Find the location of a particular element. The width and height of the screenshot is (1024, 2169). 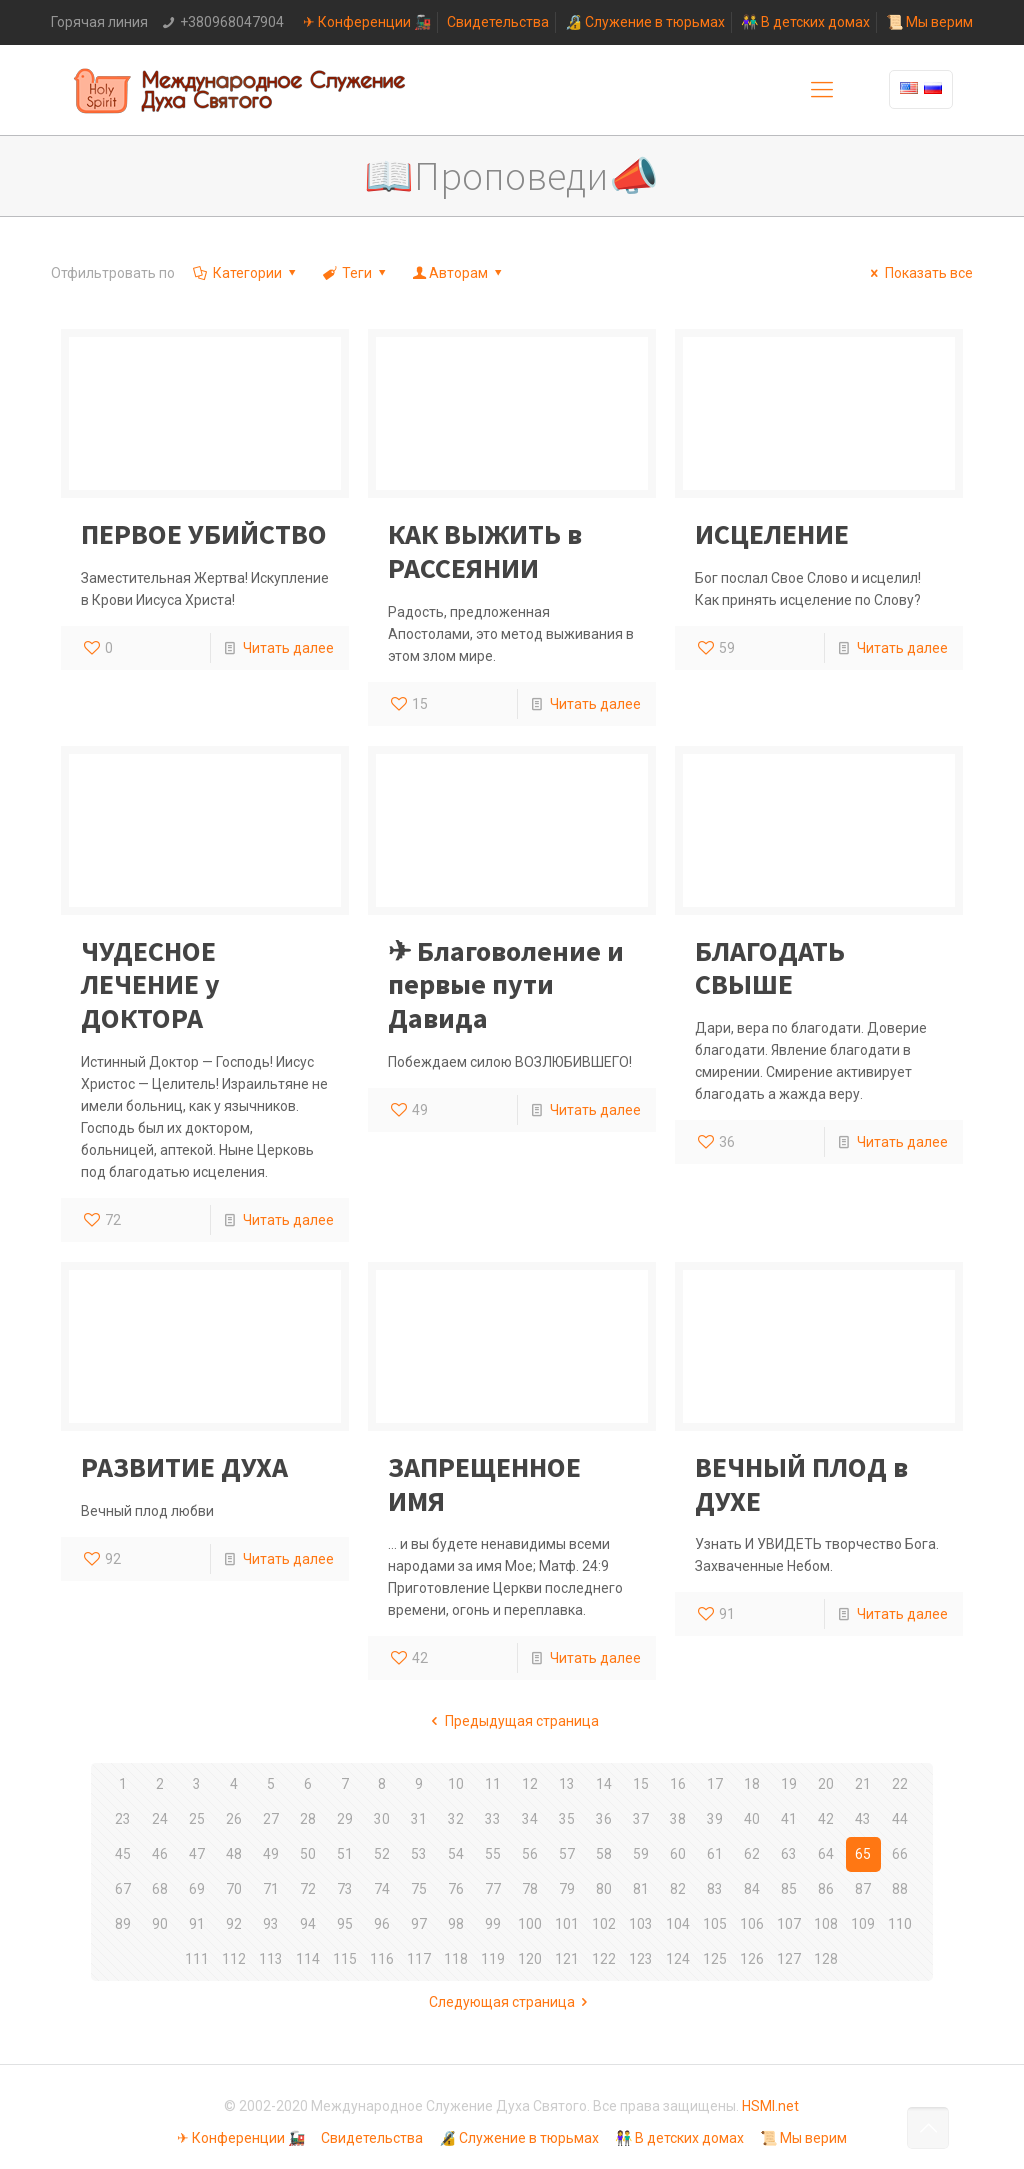

18 is located at coordinates (752, 1784).